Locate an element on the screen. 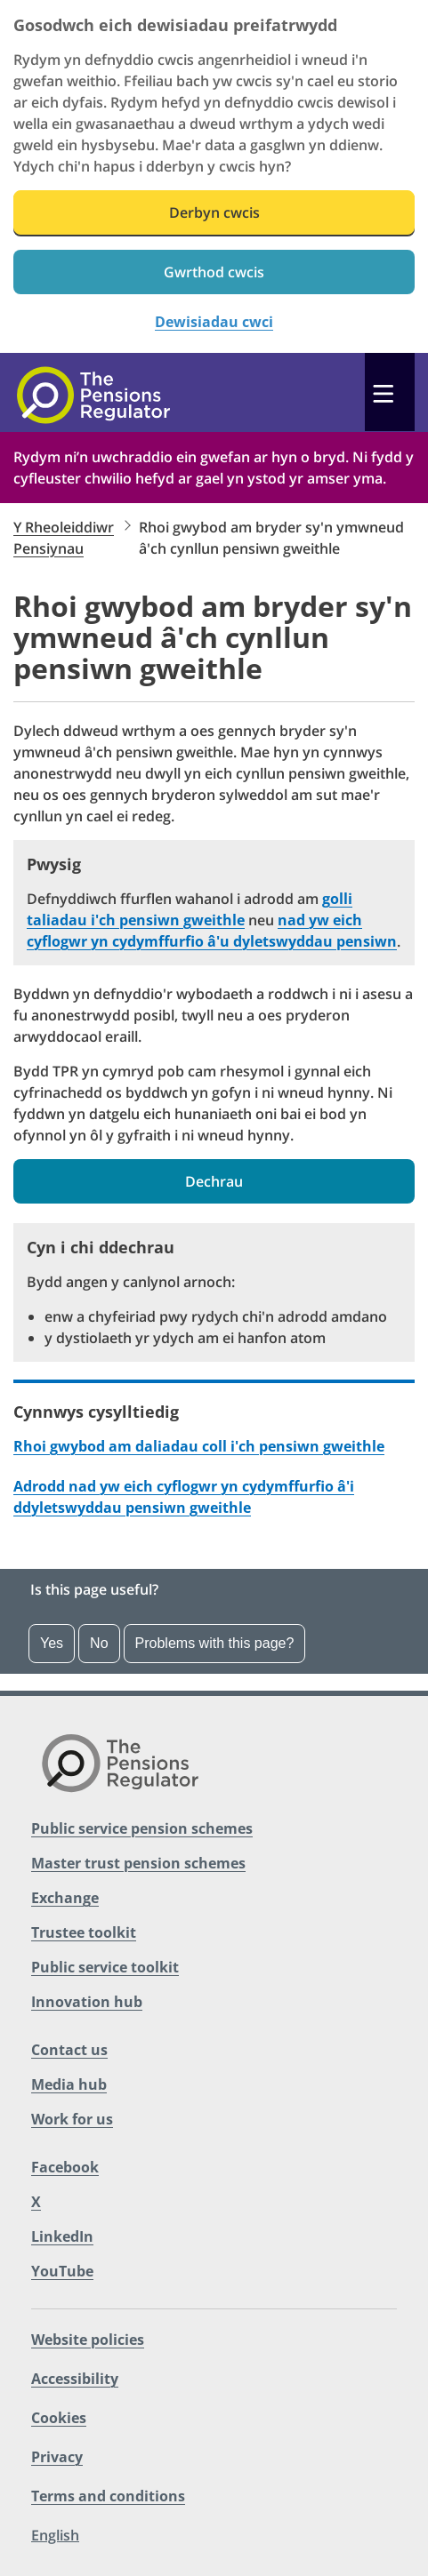 This screenshot has height=2576, width=428. Dechrau [button] is located at coordinates (214, 1181).